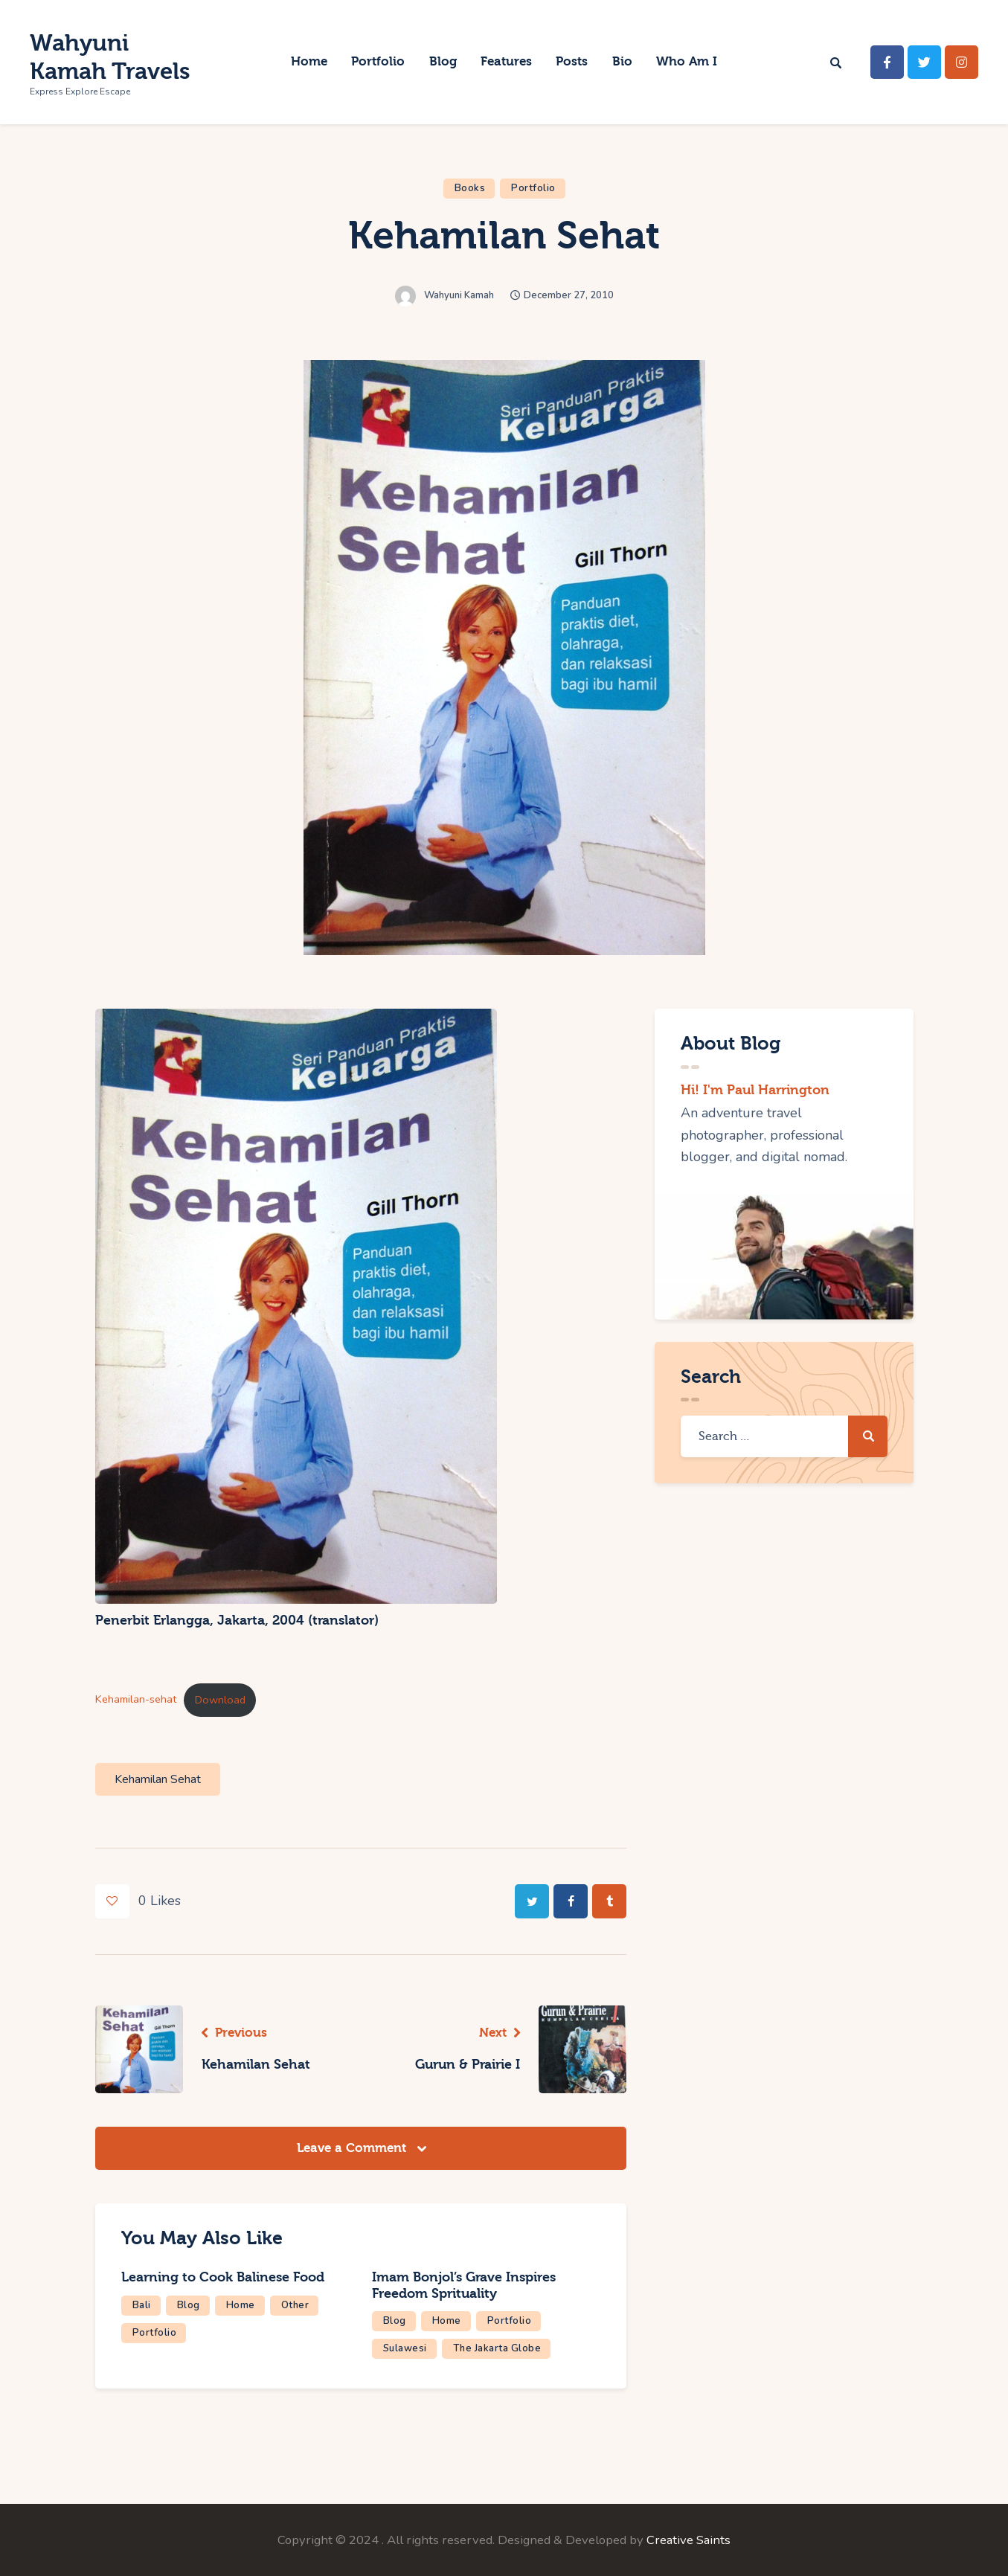 Image resolution: width=1008 pixels, height=2576 pixels. I want to click on Books, so click(470, 188).